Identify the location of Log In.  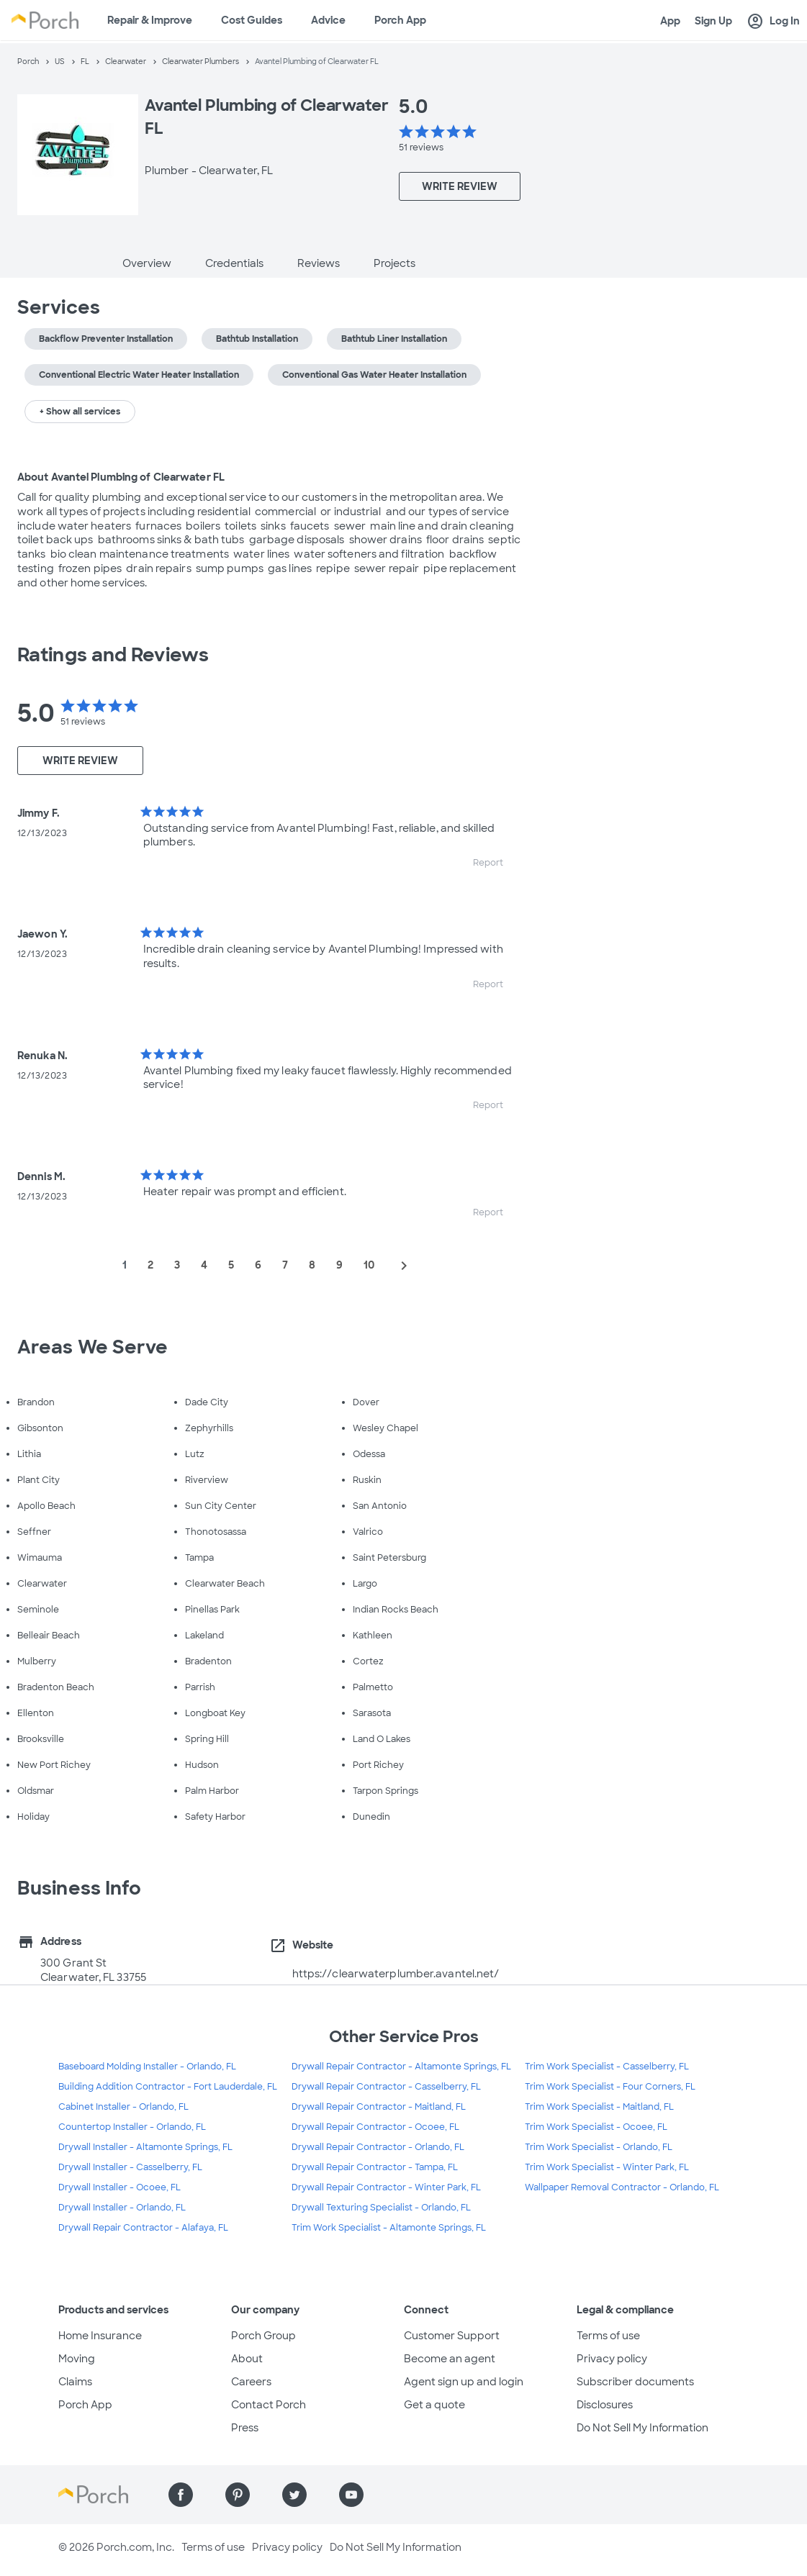
(773, 22).